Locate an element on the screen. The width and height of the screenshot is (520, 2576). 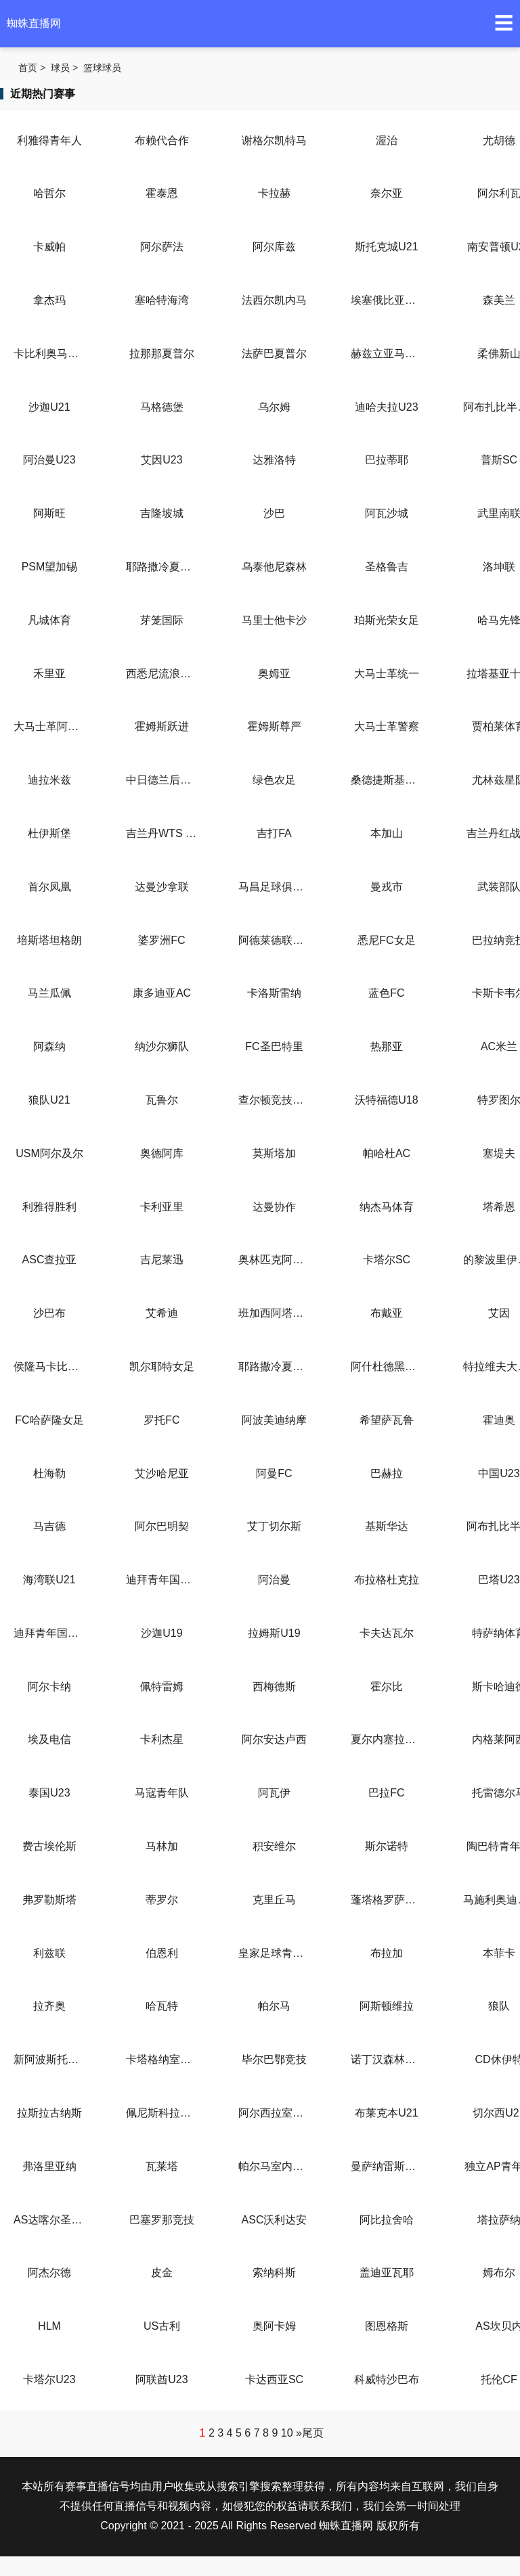
珀斯光荣女足 is located at coordinates (386, 620).